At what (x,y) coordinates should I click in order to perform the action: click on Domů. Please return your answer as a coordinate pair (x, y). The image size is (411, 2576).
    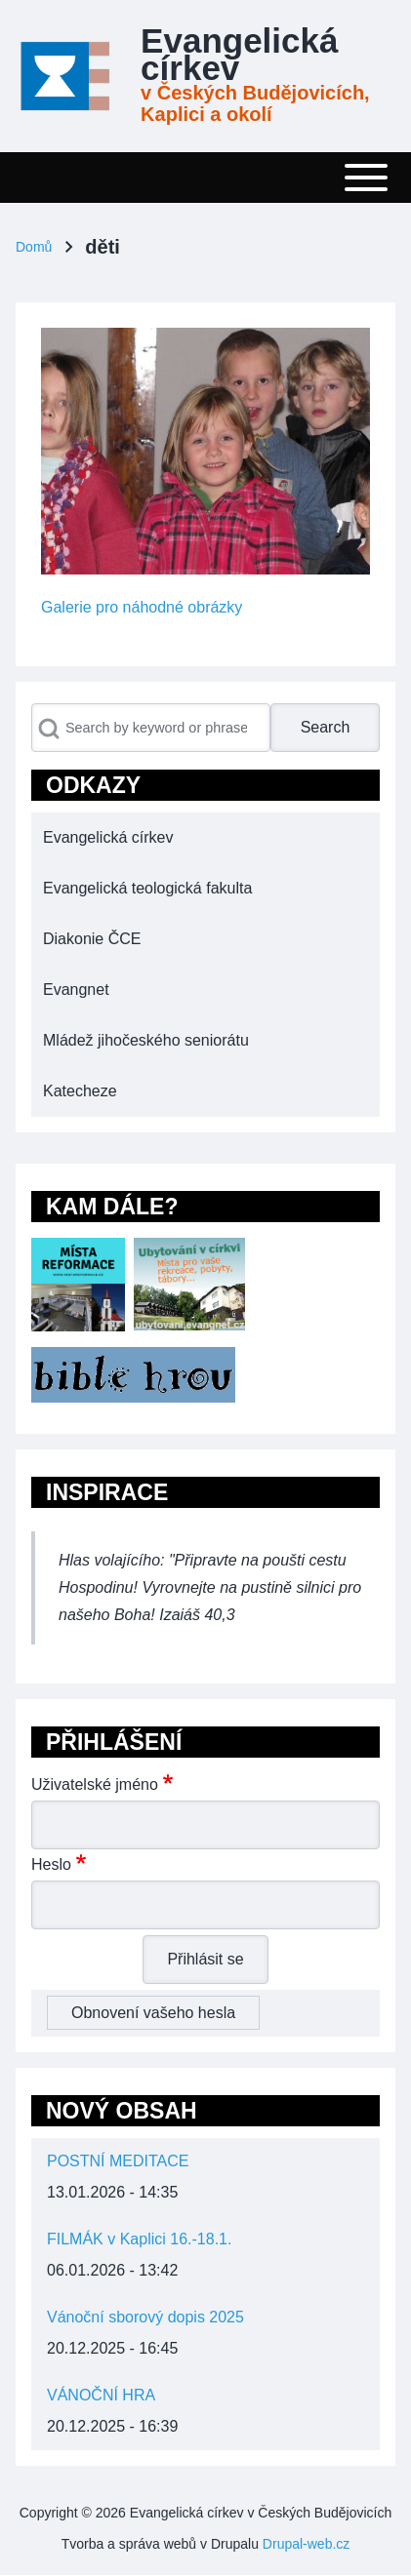
    Looking at the image, I should click on (34, 247).